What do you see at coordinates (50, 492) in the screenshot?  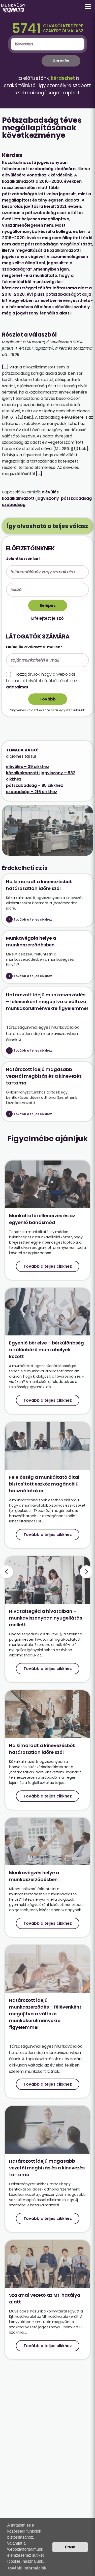 I see `elévülés` at bounding box center [50, 492].